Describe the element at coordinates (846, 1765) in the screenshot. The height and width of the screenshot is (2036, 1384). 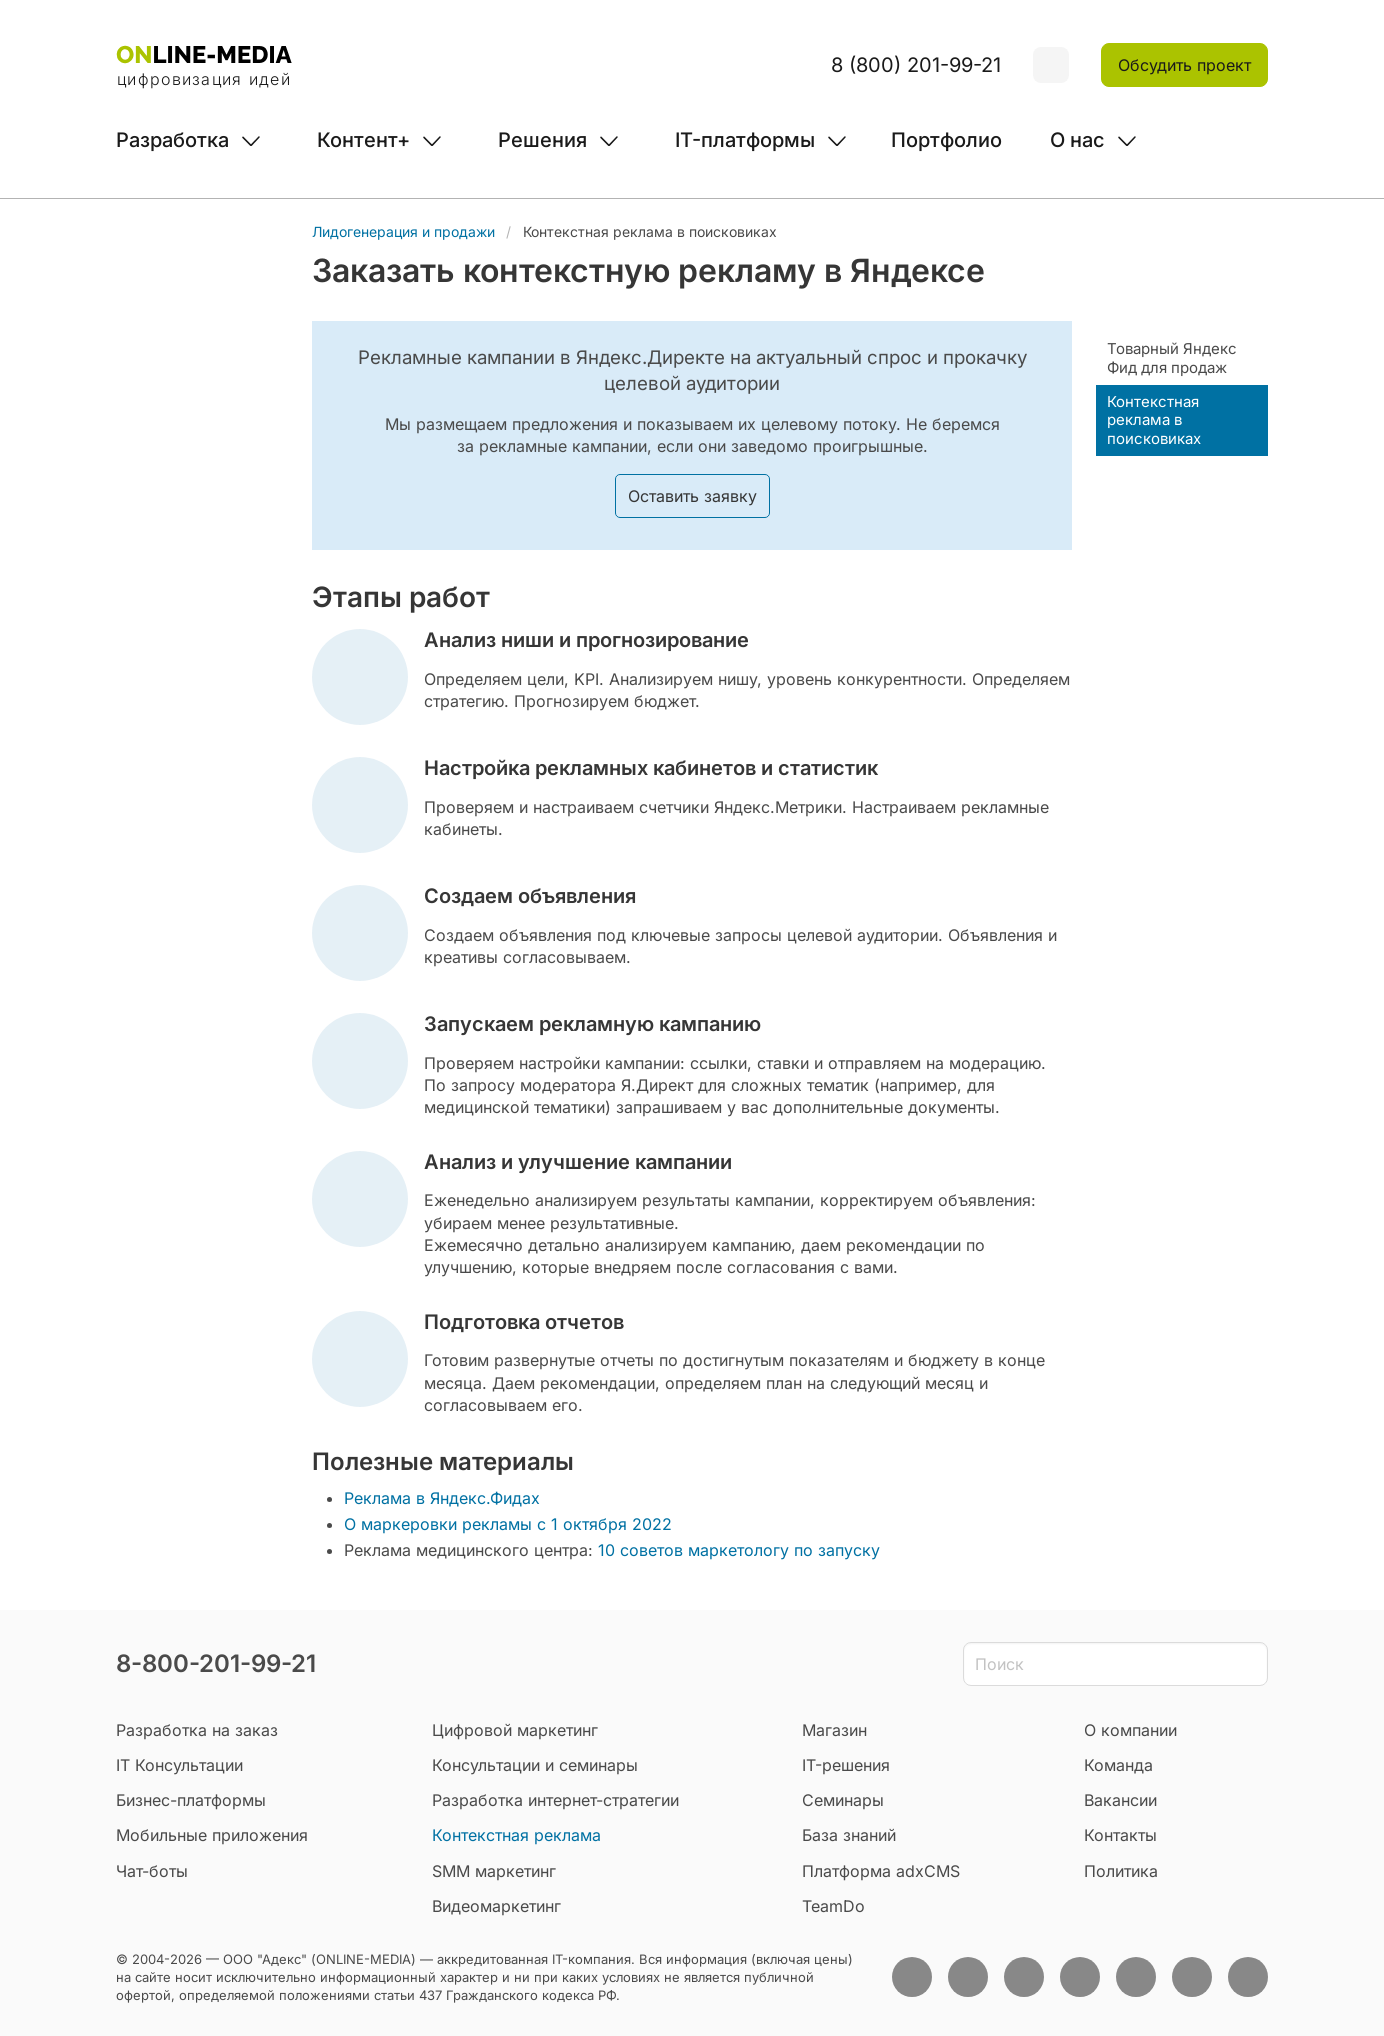
I see `IT-решения` at that location.